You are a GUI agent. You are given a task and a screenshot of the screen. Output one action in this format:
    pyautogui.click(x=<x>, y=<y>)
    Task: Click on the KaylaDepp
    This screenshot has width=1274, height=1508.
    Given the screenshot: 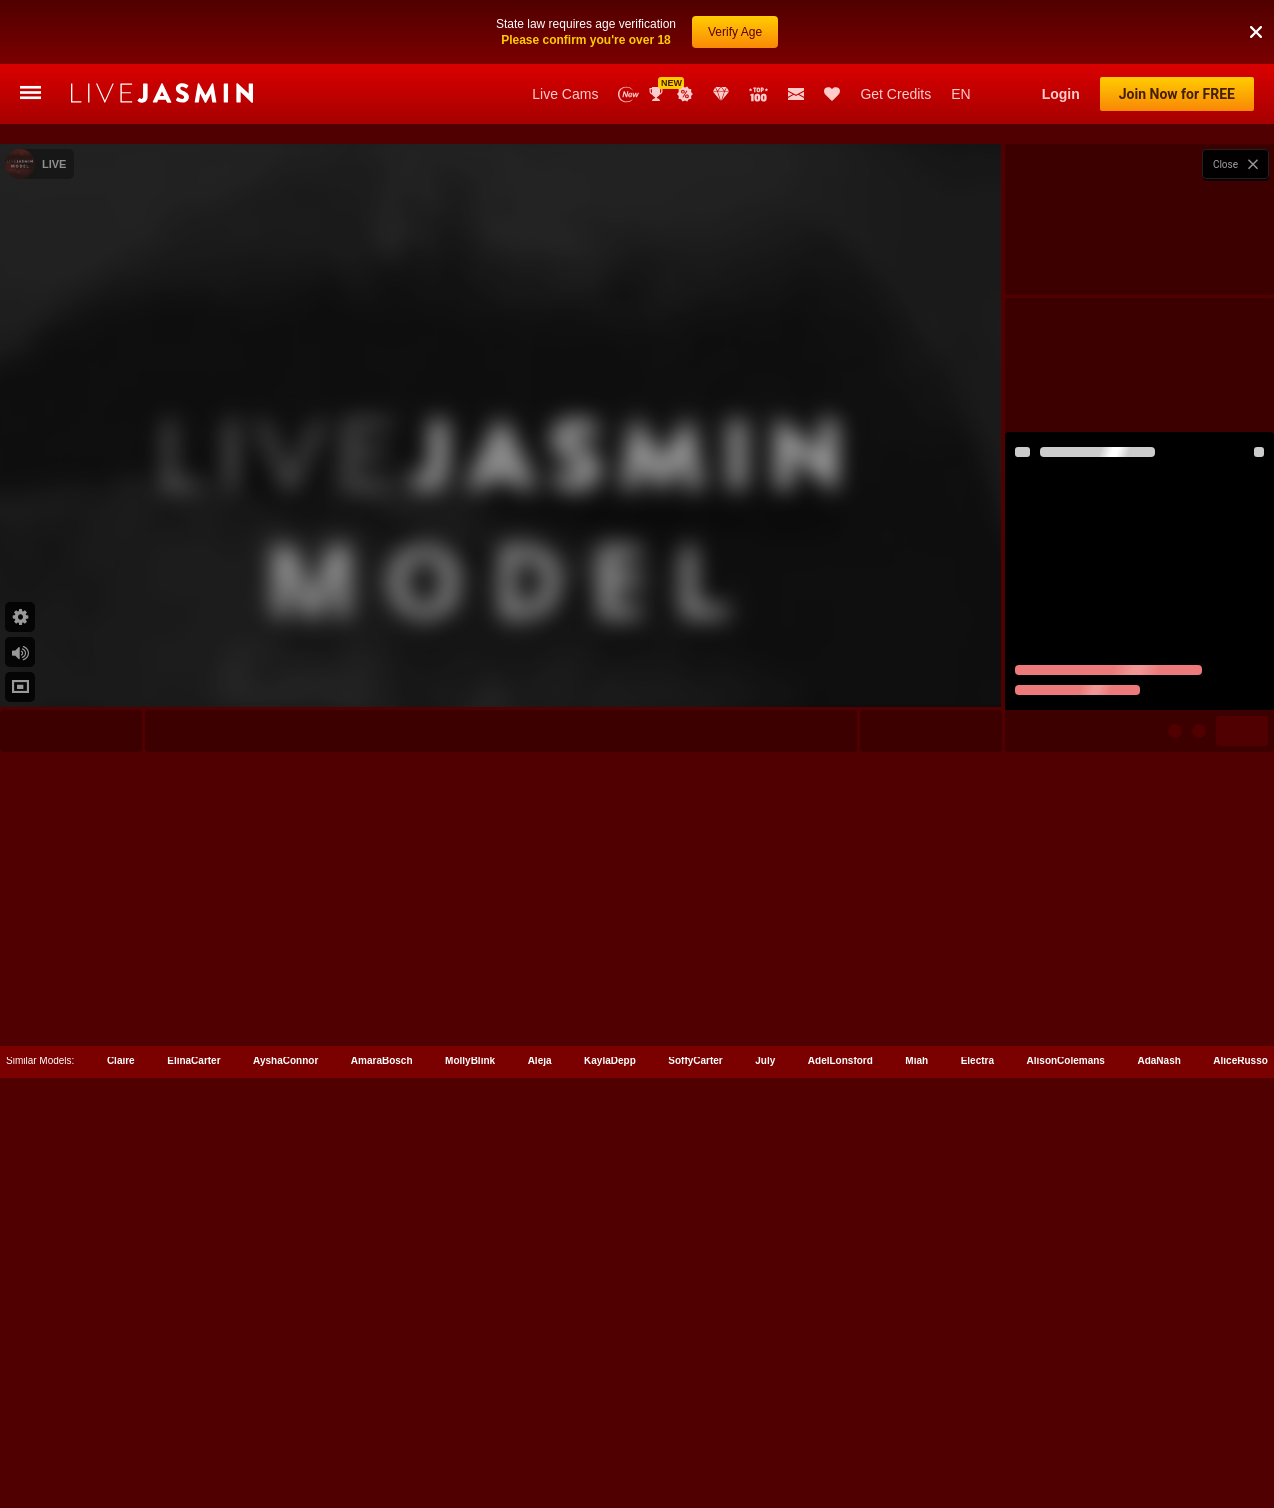 What is the action you would take?
    pyautogui.click(x=610, y=1418)
    